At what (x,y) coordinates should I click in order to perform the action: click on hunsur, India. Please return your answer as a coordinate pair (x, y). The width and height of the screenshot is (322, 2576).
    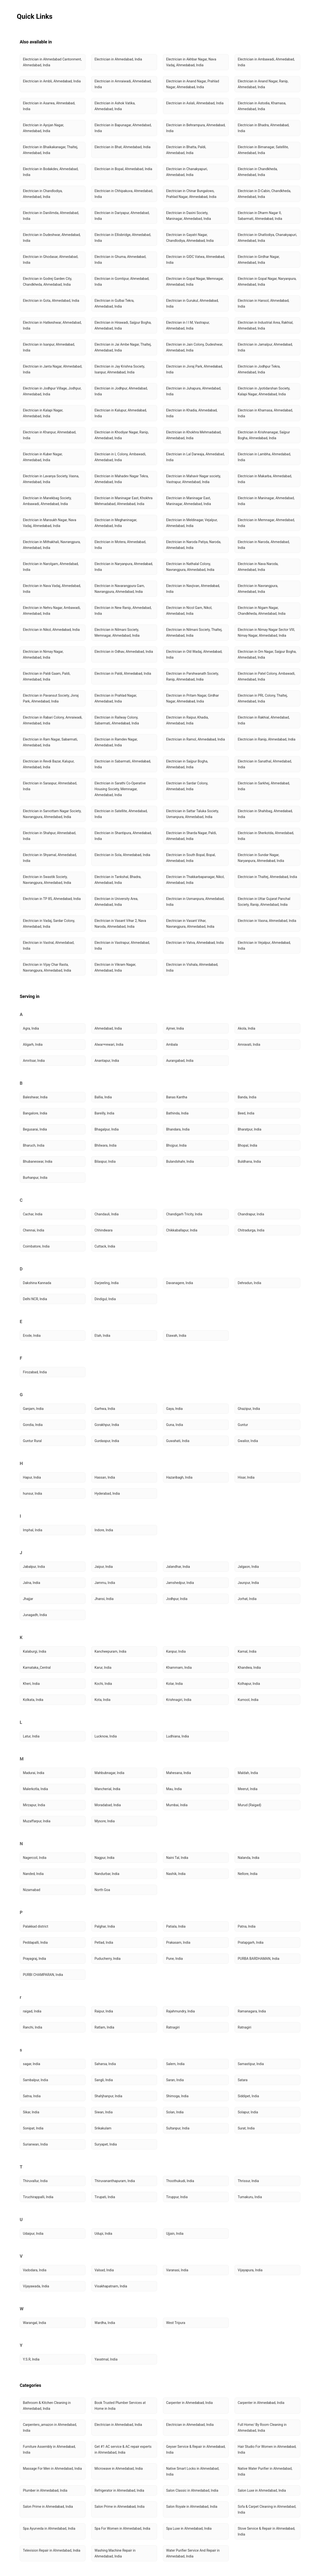
    Looking at the image, I should click on (32, 1493).